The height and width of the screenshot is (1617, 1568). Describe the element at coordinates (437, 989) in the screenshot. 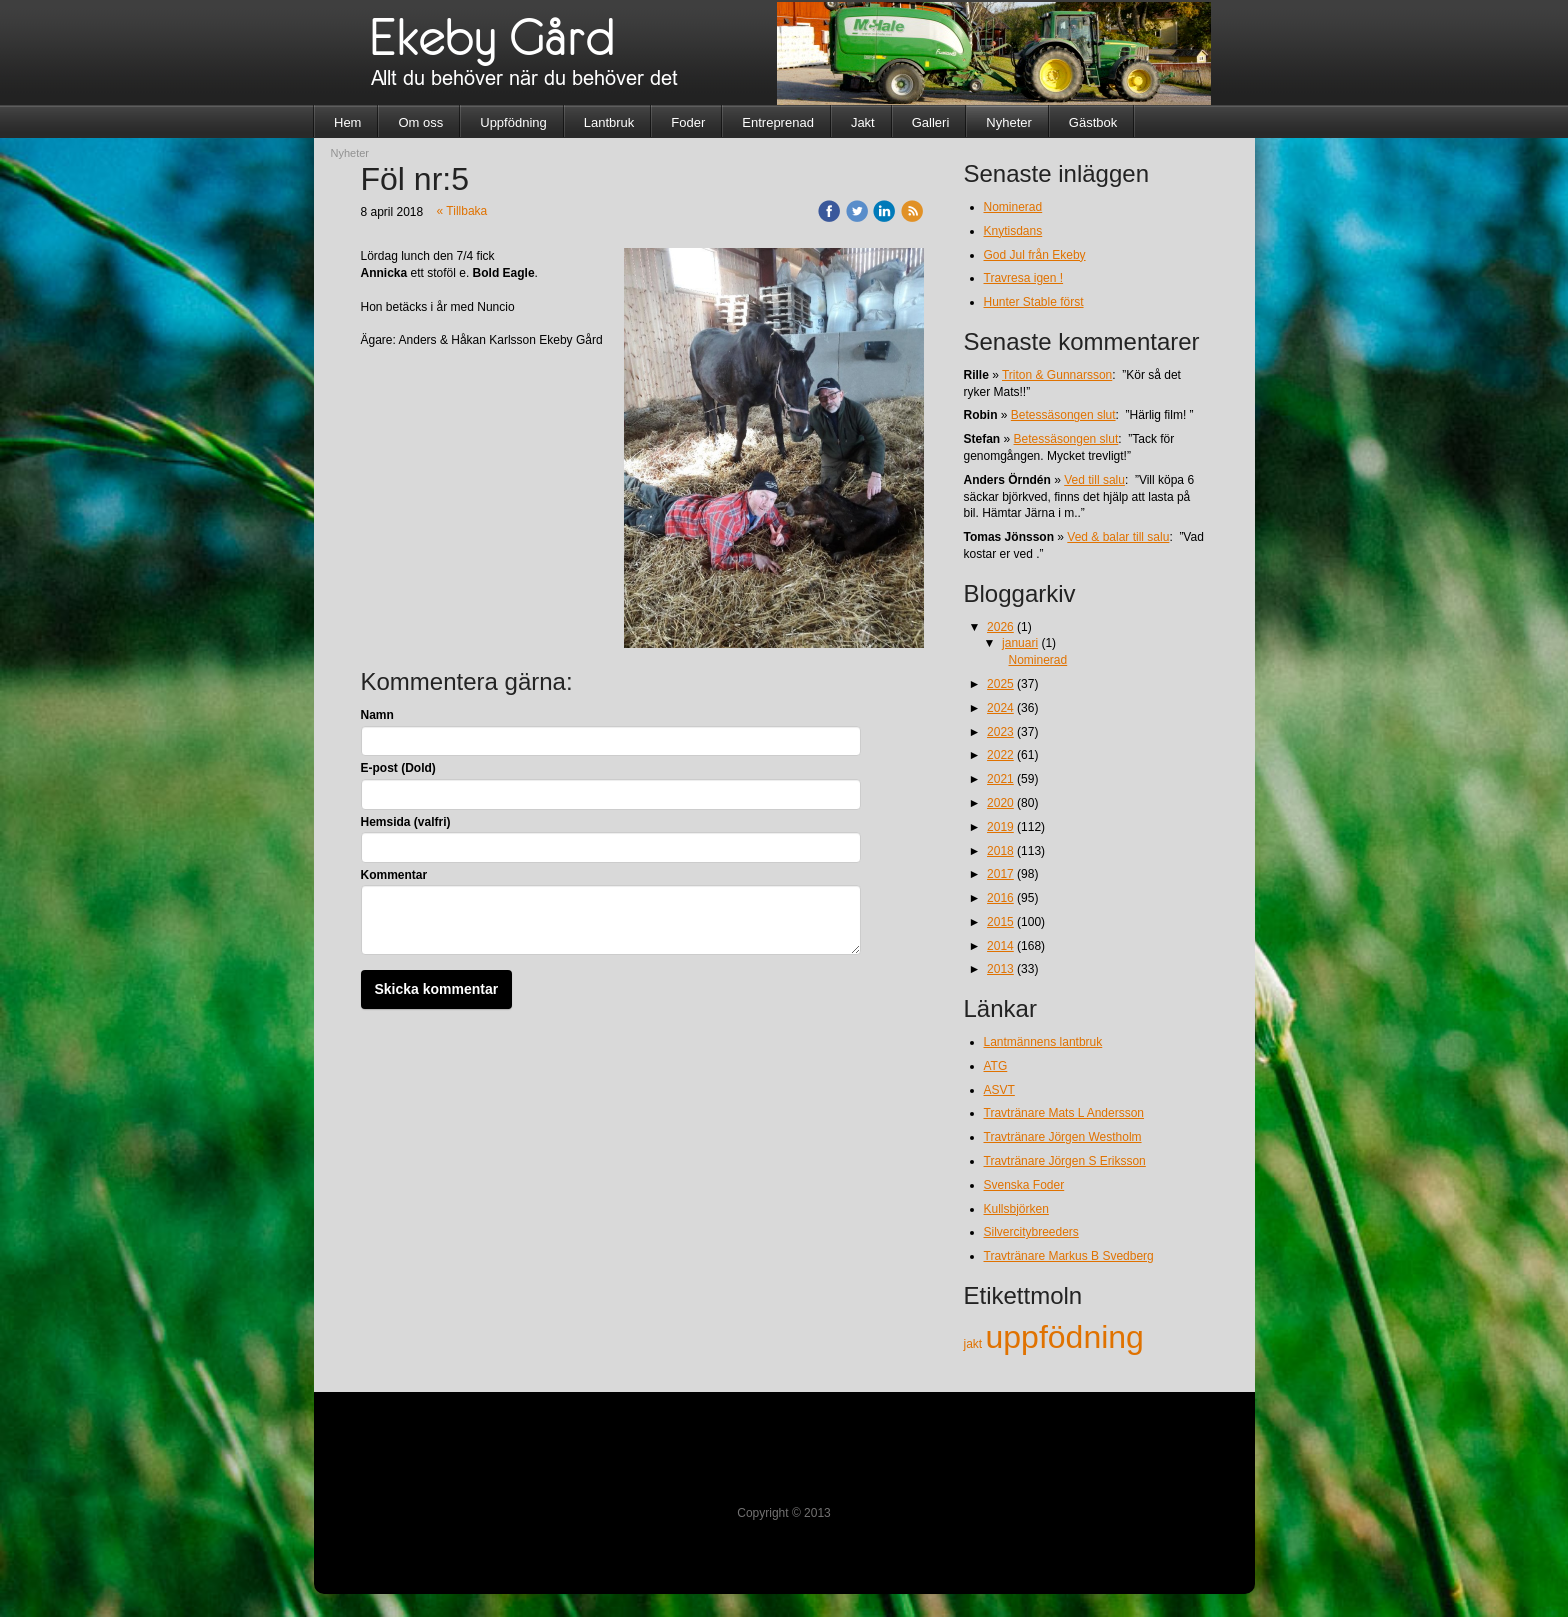

I see `Skicka kommentar` at that location.